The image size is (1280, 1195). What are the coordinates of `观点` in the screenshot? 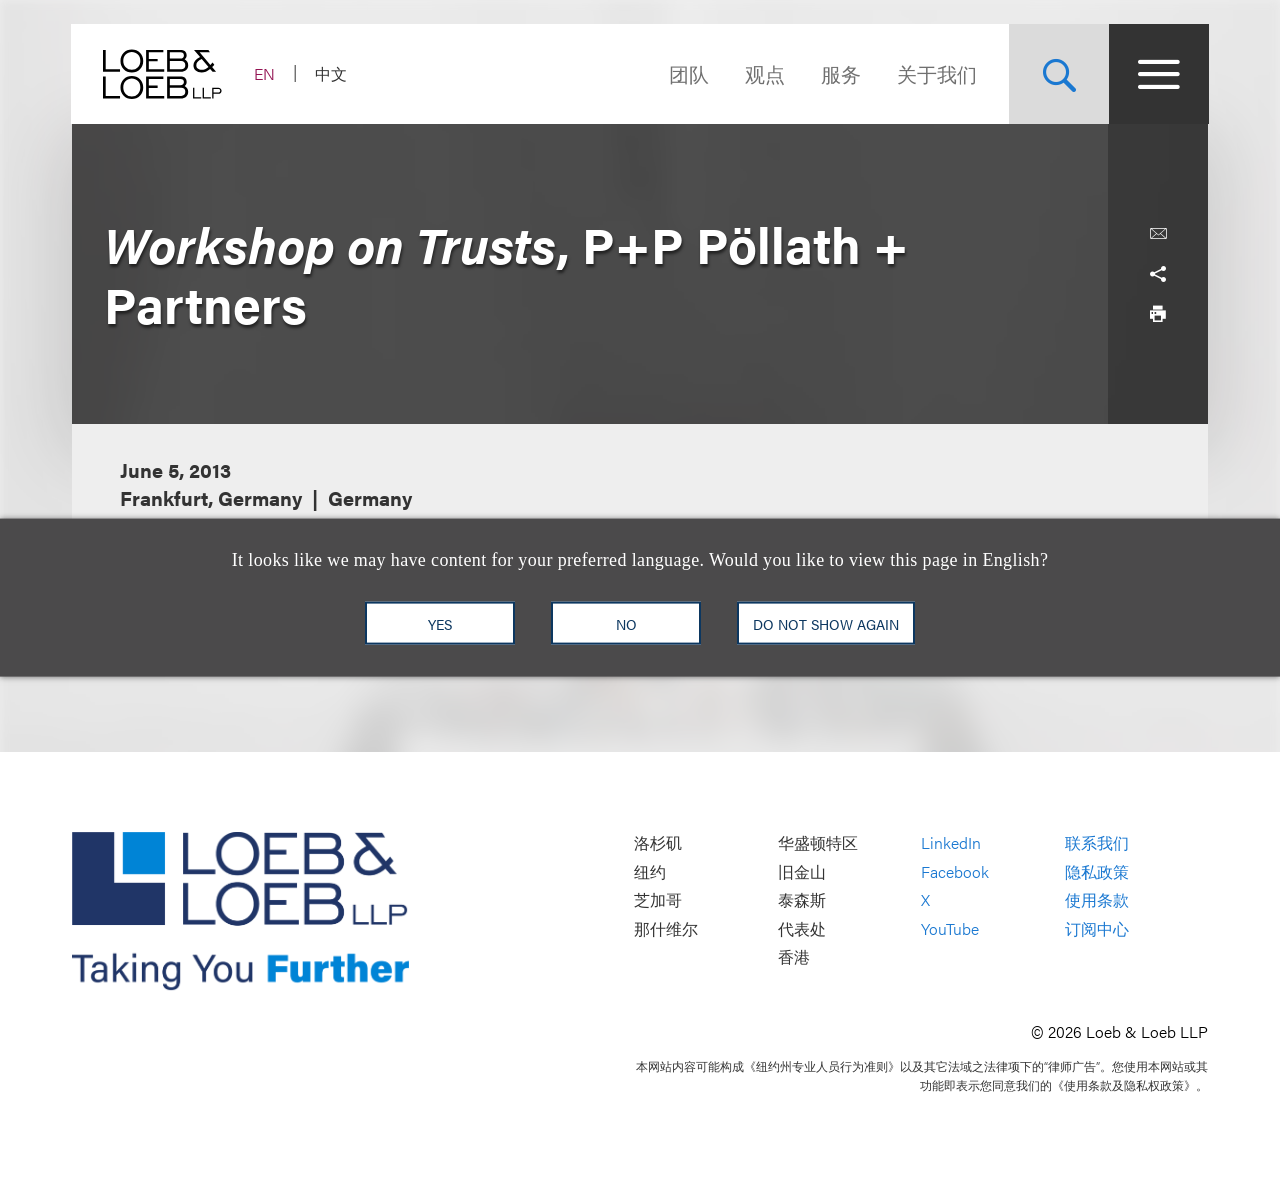 It's located at (764, 73).